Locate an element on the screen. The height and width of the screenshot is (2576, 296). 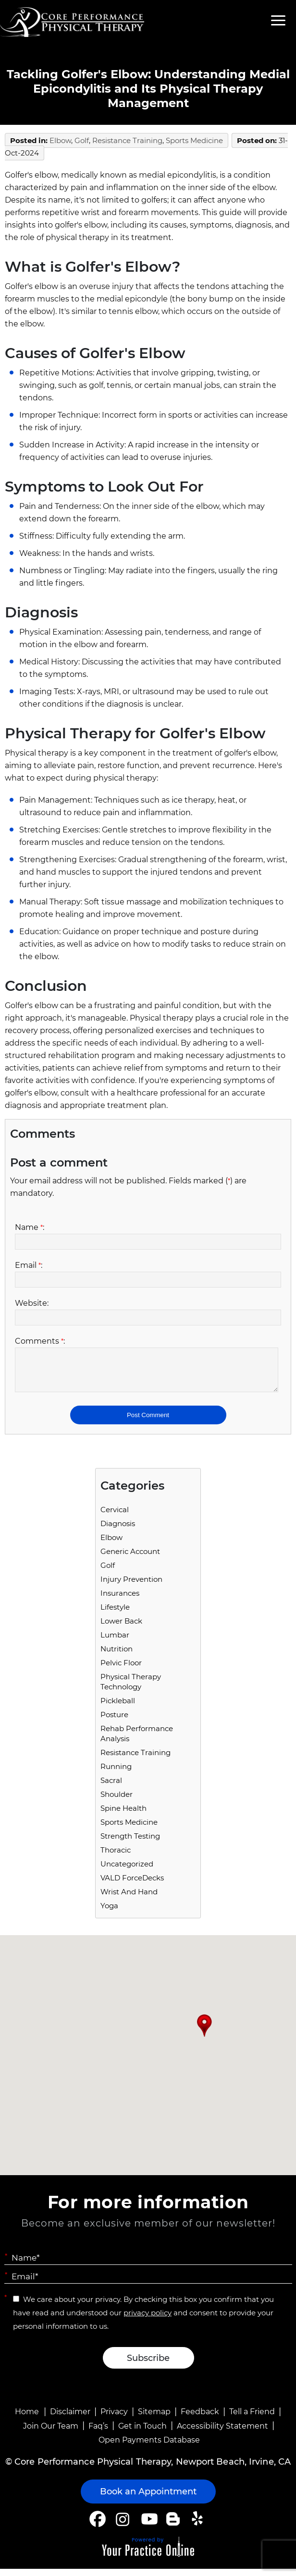
Spine Health is located at coordinates (123, 1815).